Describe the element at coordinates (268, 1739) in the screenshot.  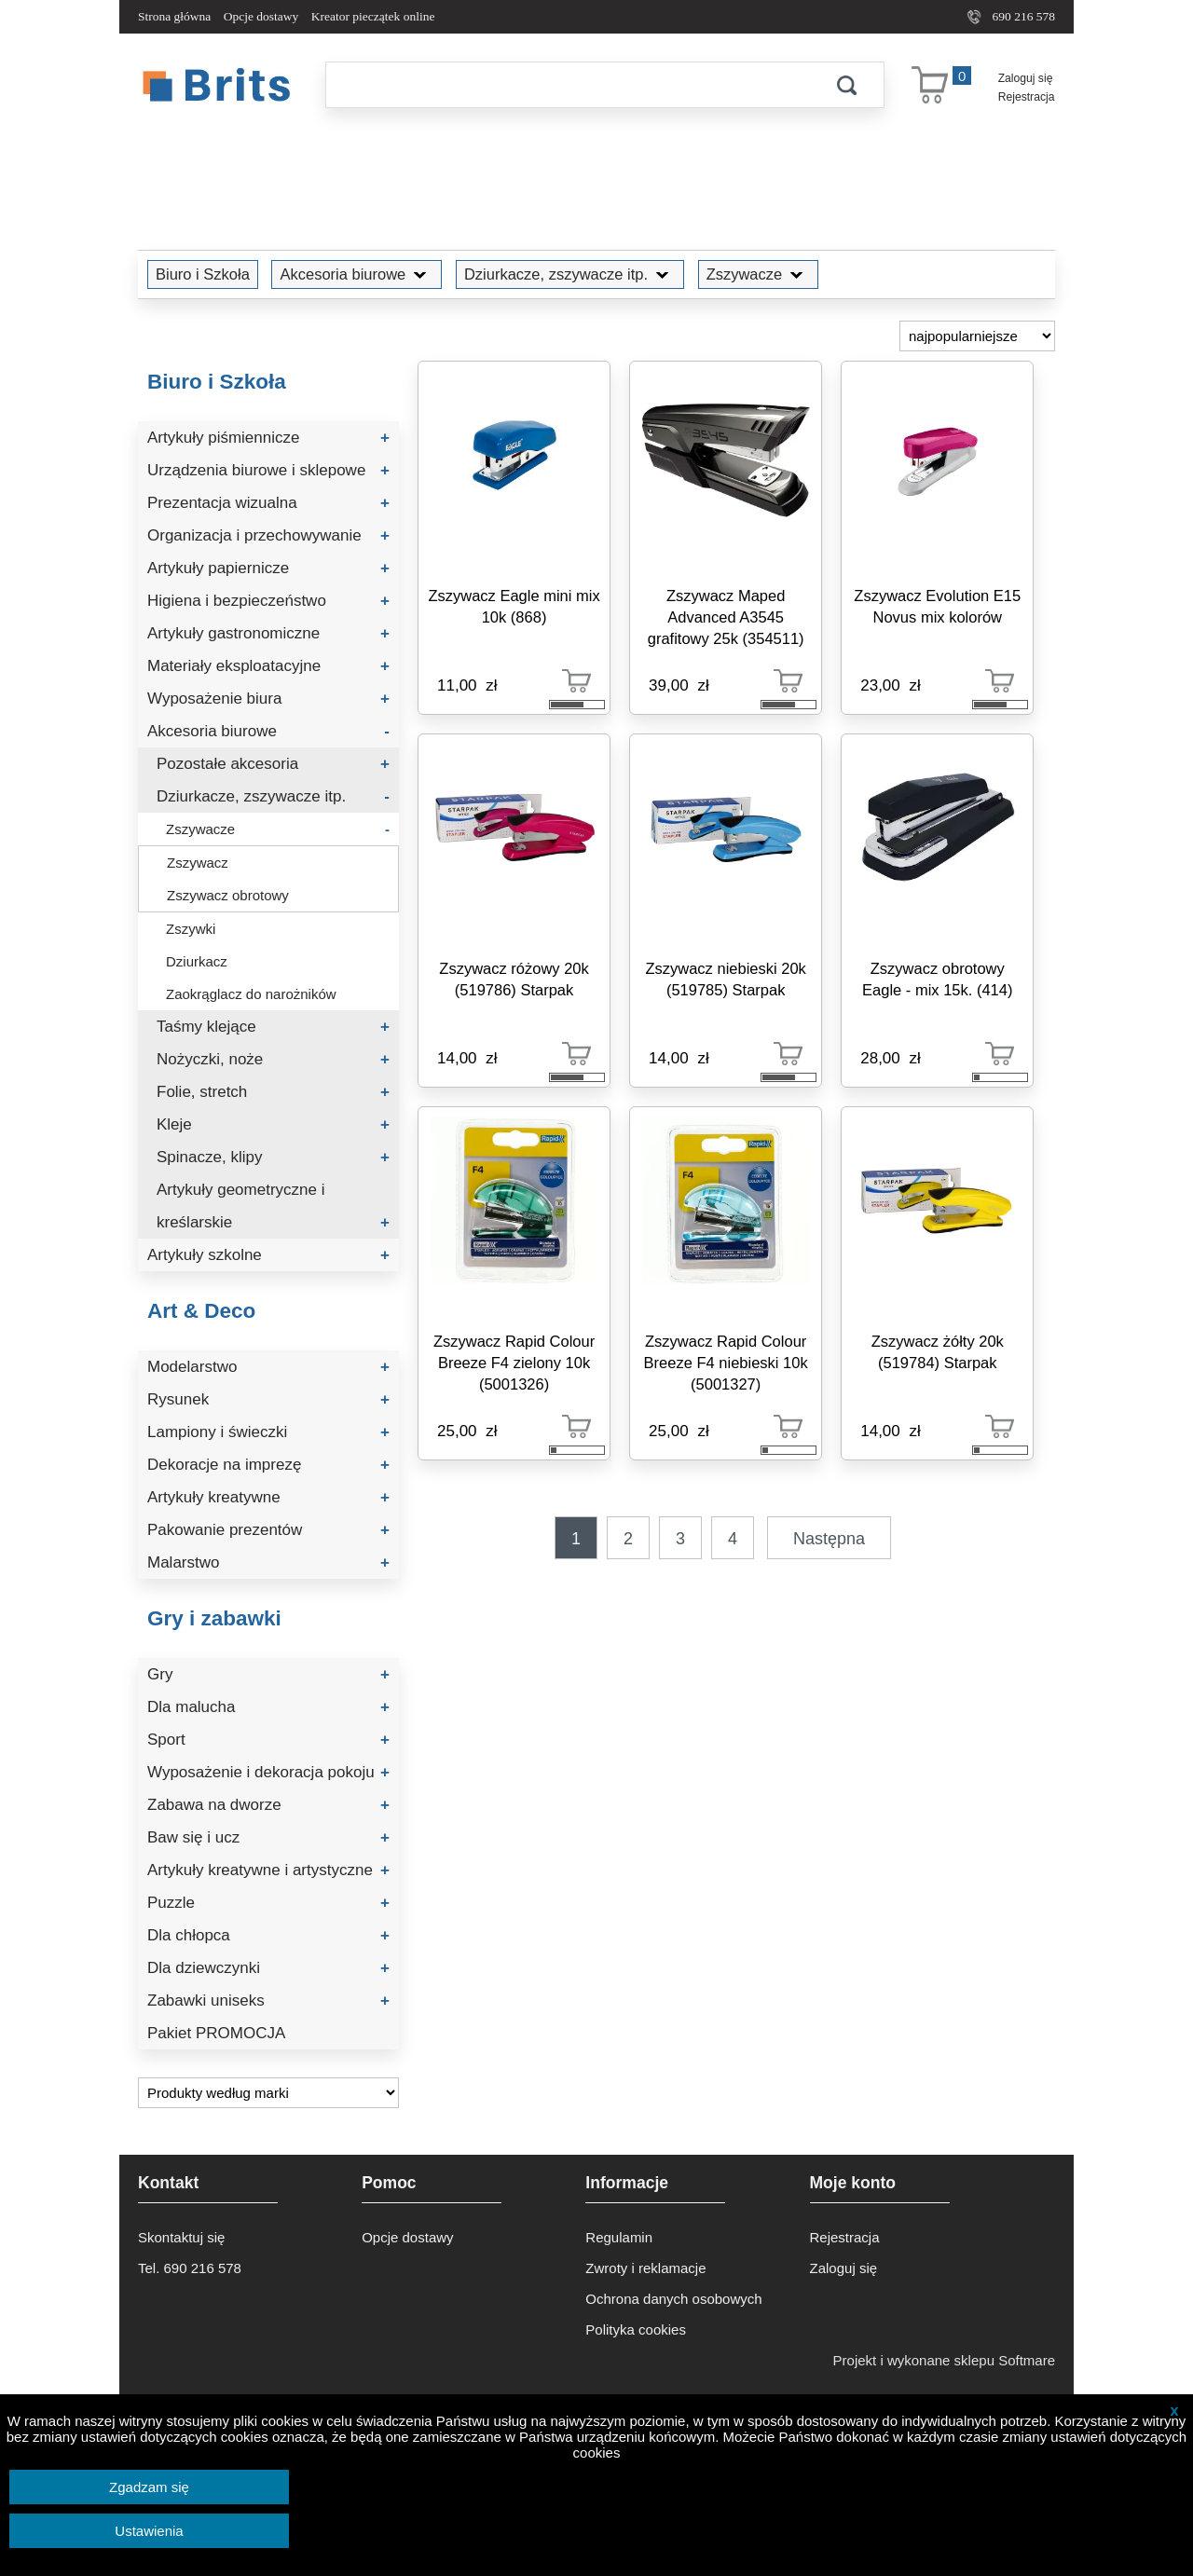
I see `Sport` at that location.